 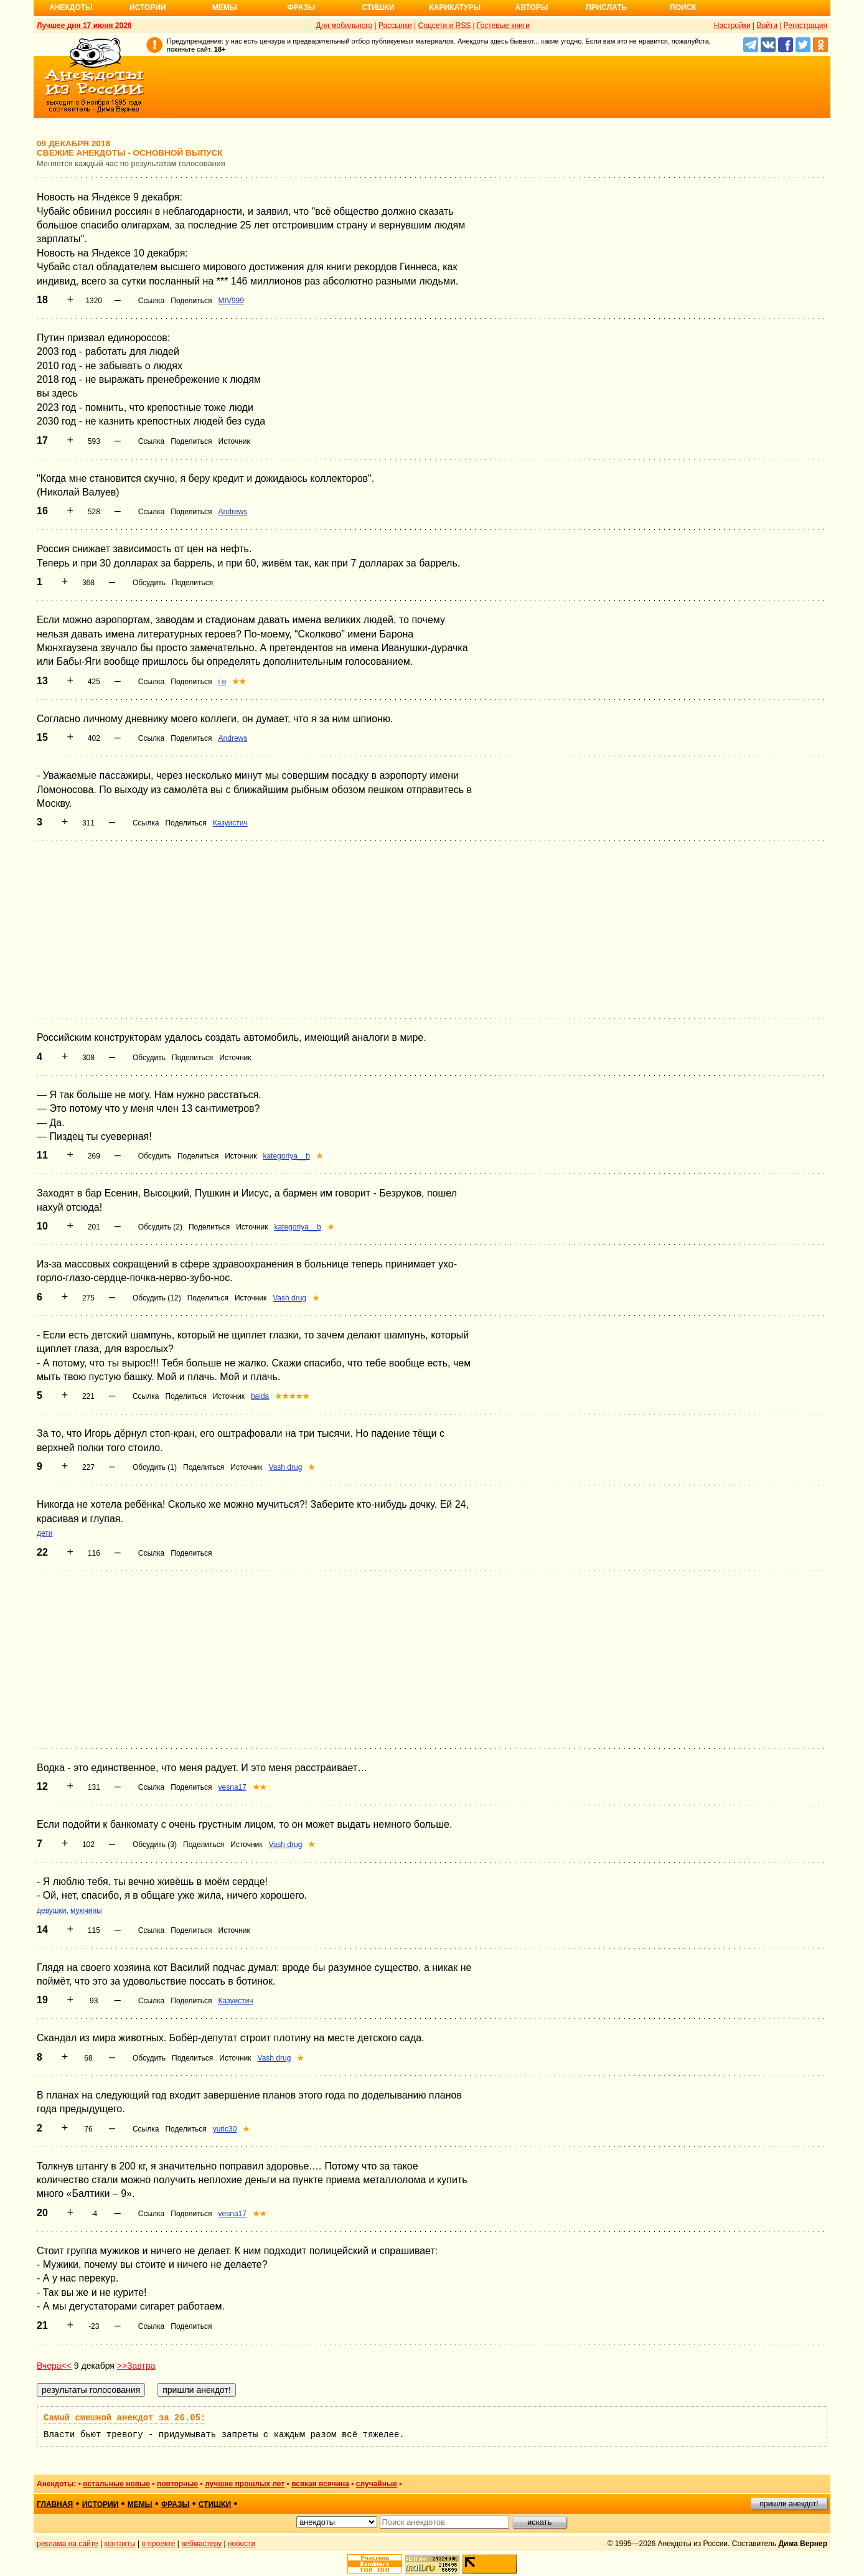 What do you see at coordinates (124, 2418) in the screenshot?
I see `Самый смешной анекдот за 26.05:` at bounding box center [124, 2418].